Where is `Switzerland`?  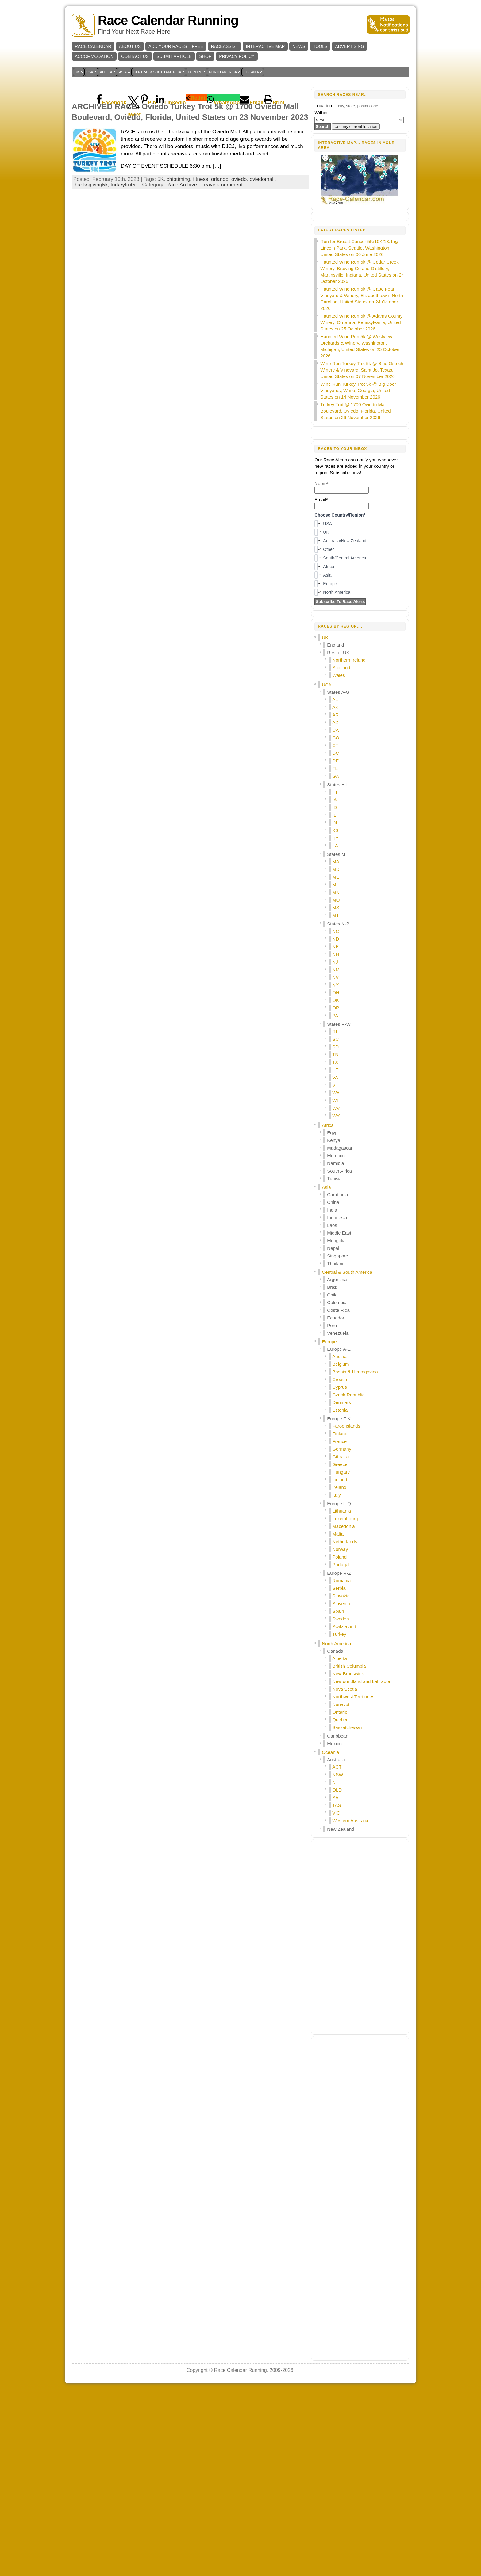
Switzerland is located at coordinates (344, 1812).